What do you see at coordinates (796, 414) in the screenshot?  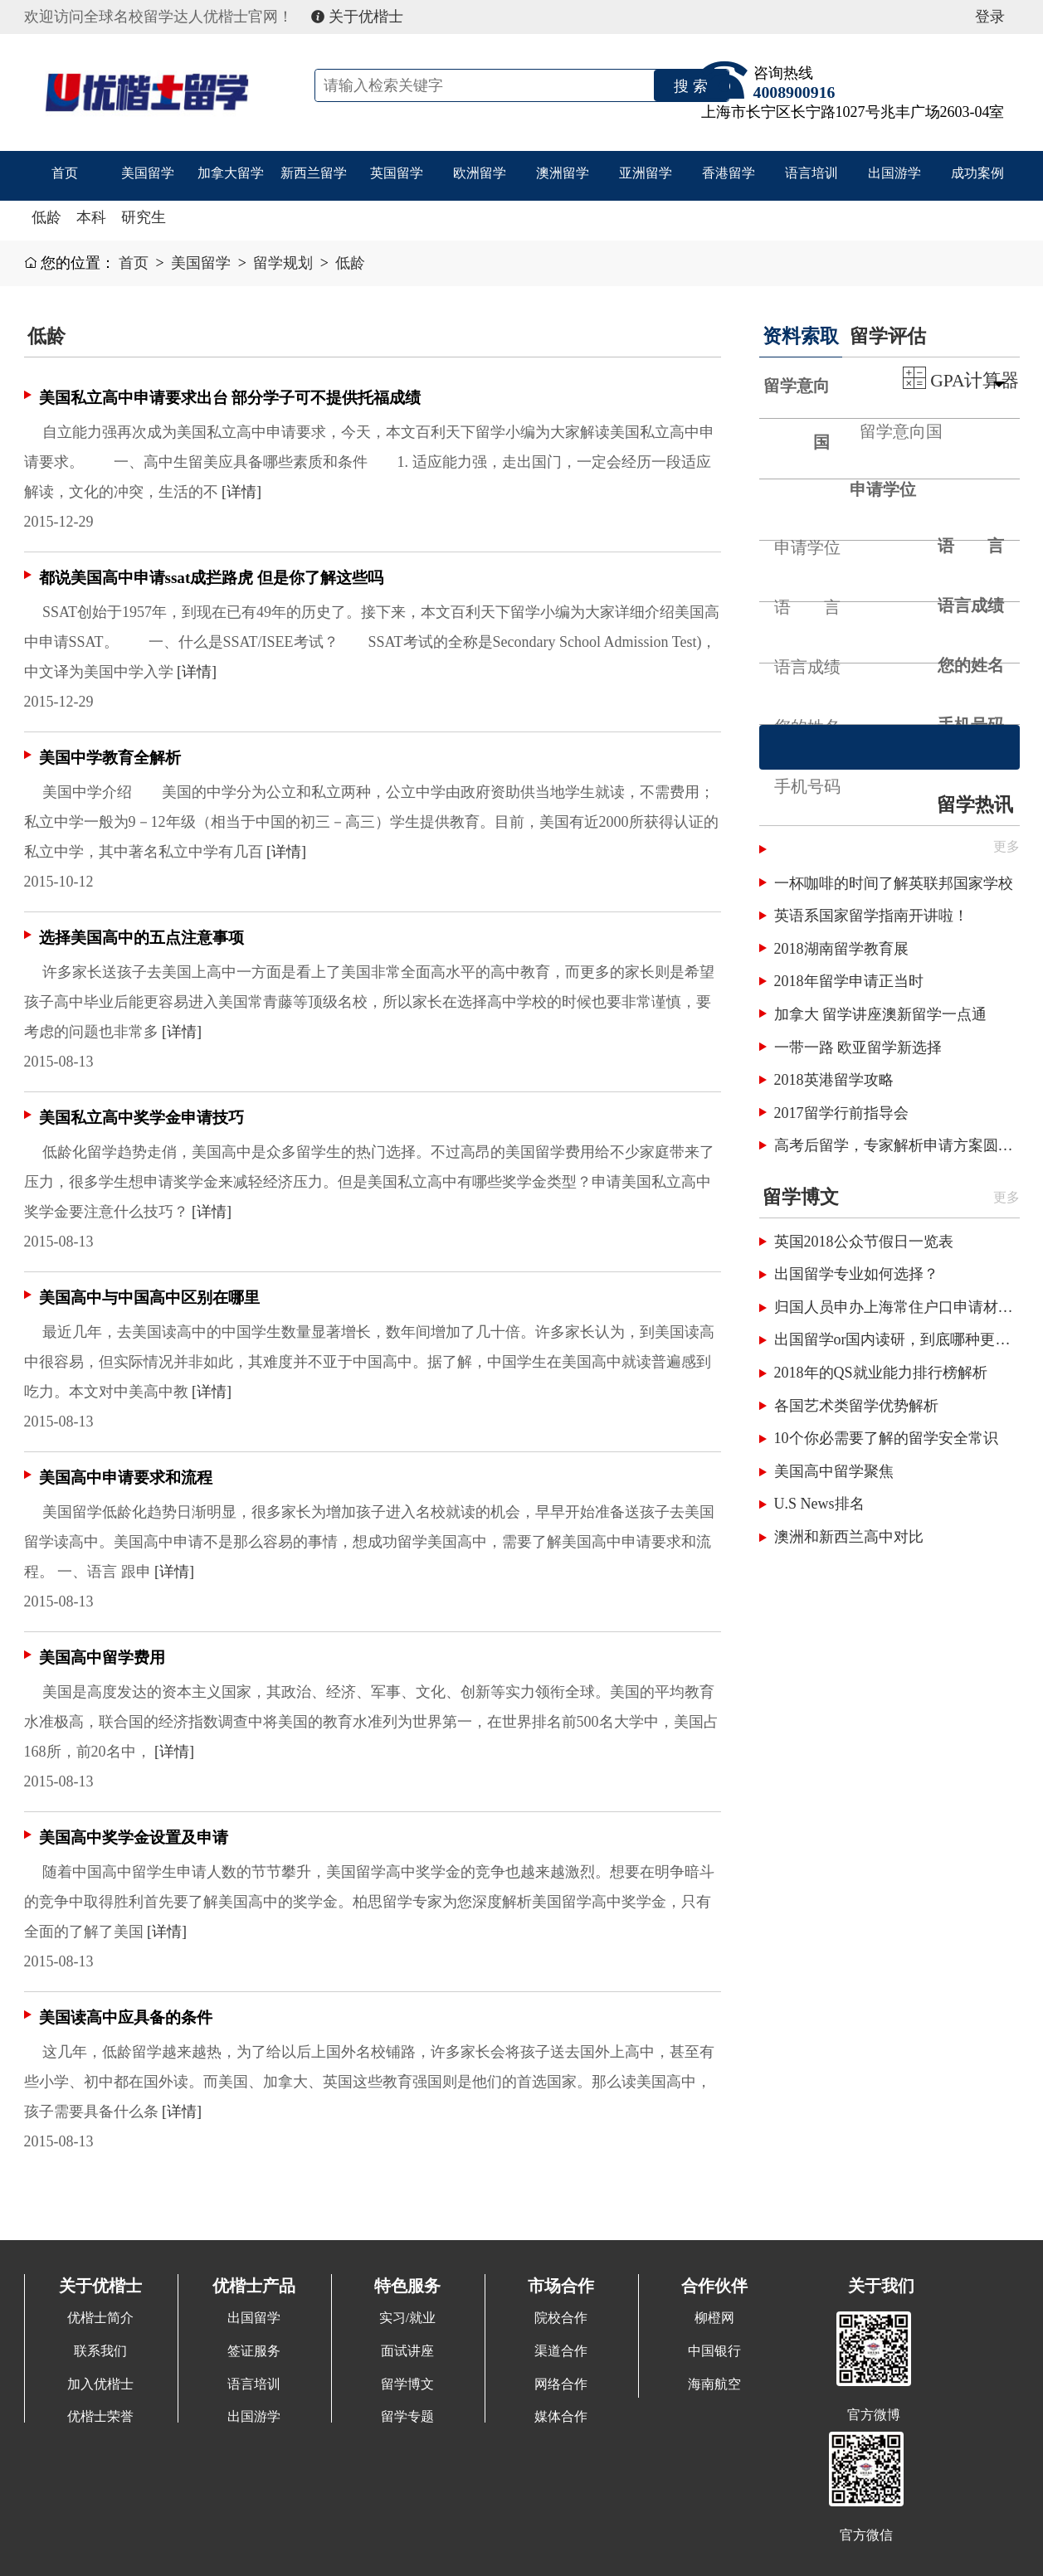 I see `留学意向国` at bounding box center [796, 414].